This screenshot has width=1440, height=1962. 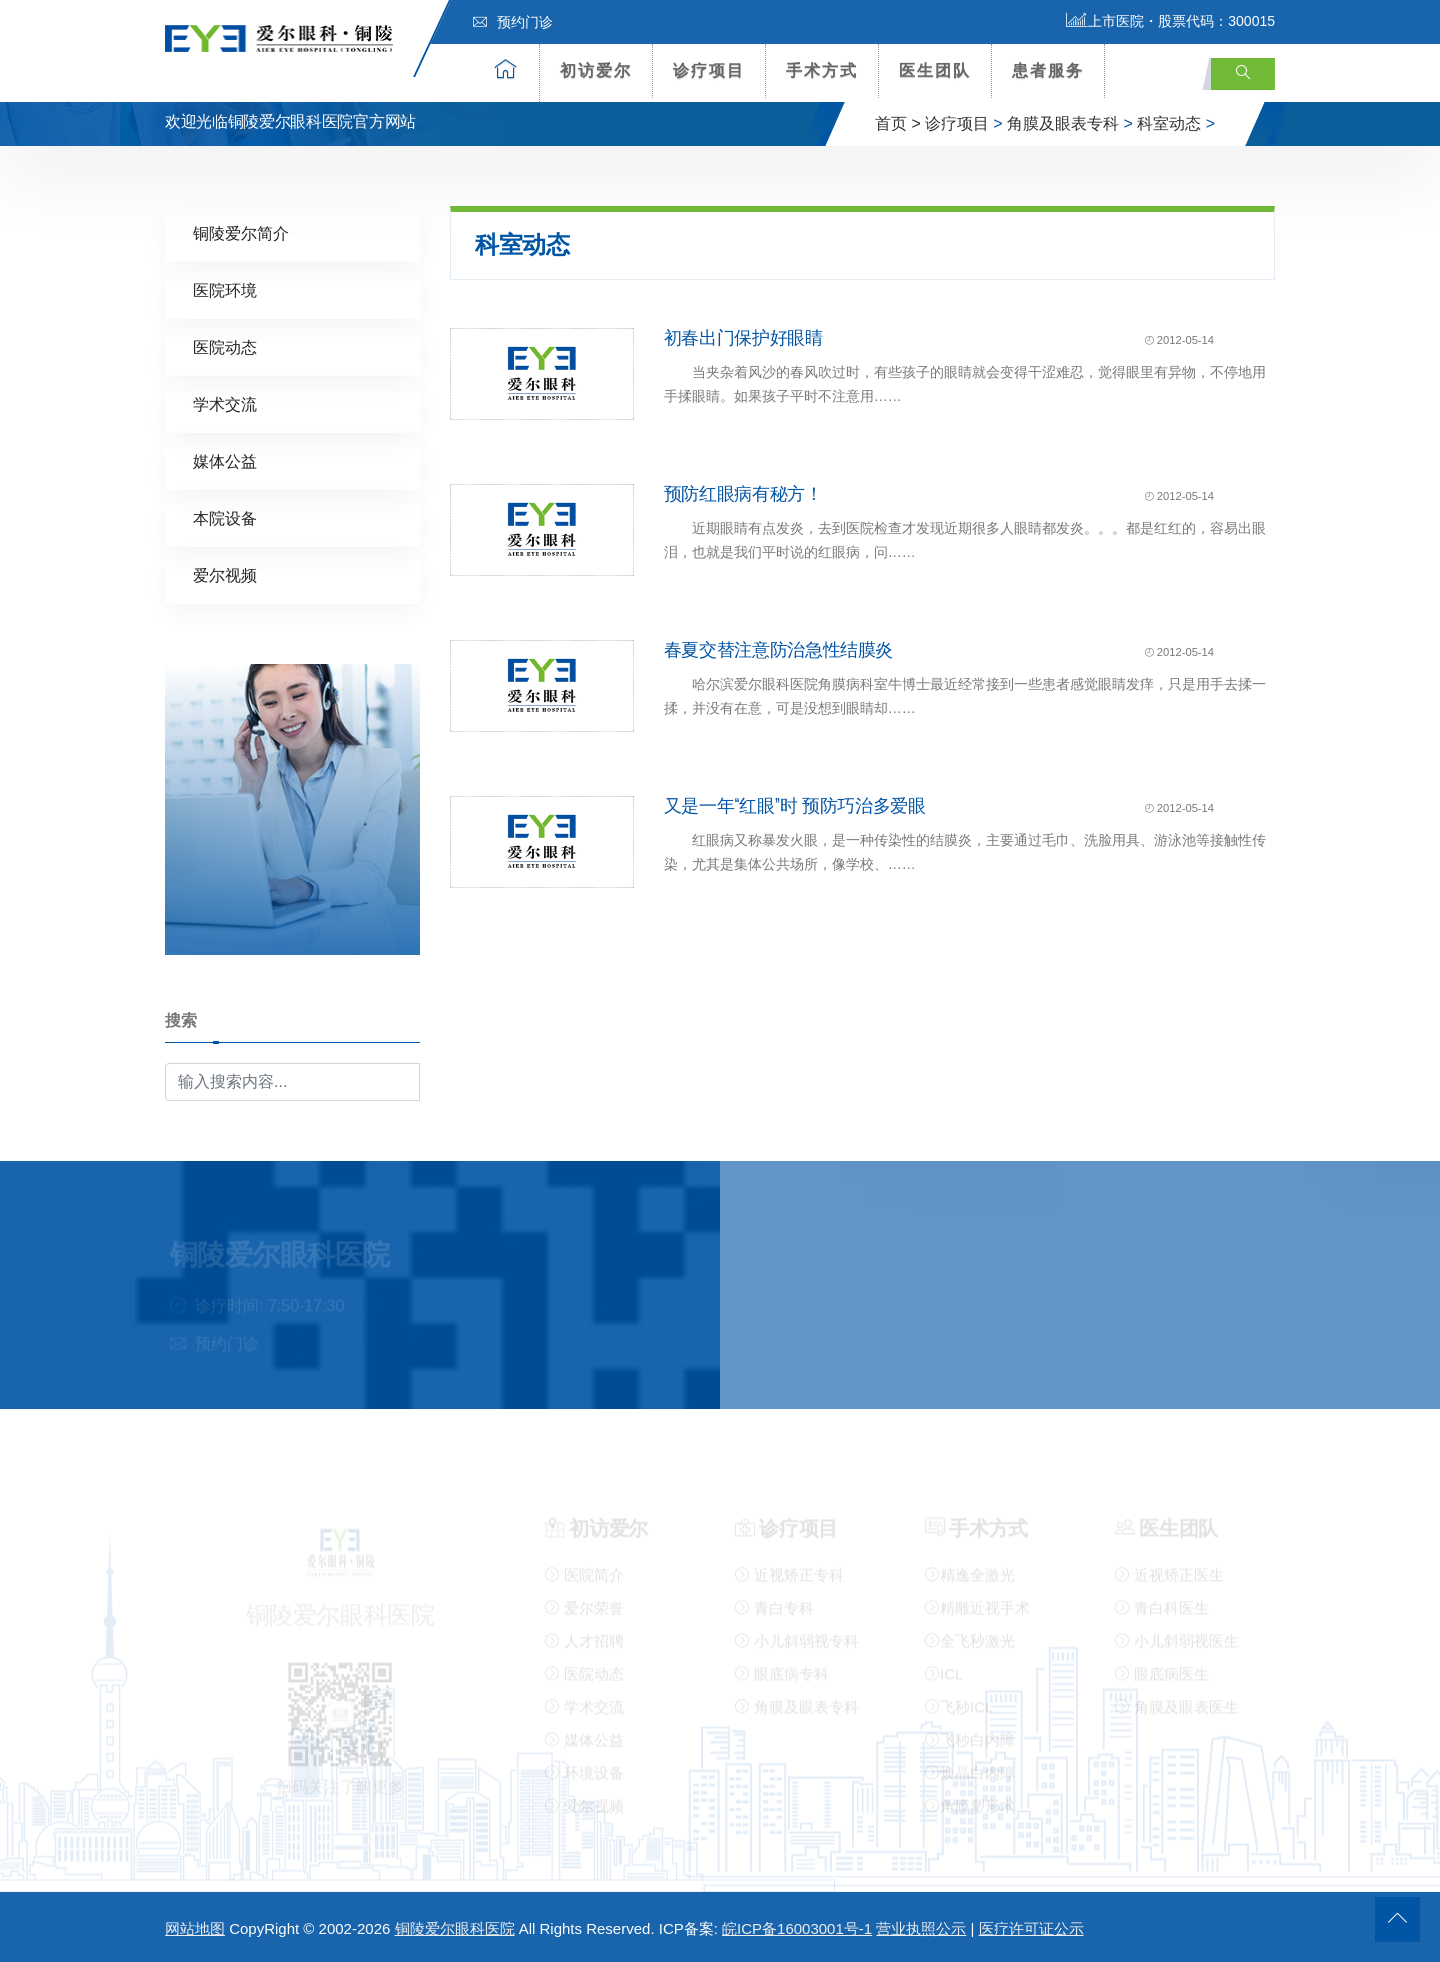 What do you see at coordinates (596, 70) in the screenshot?
I see `初访爱尔` at bounding box center [596, 70].